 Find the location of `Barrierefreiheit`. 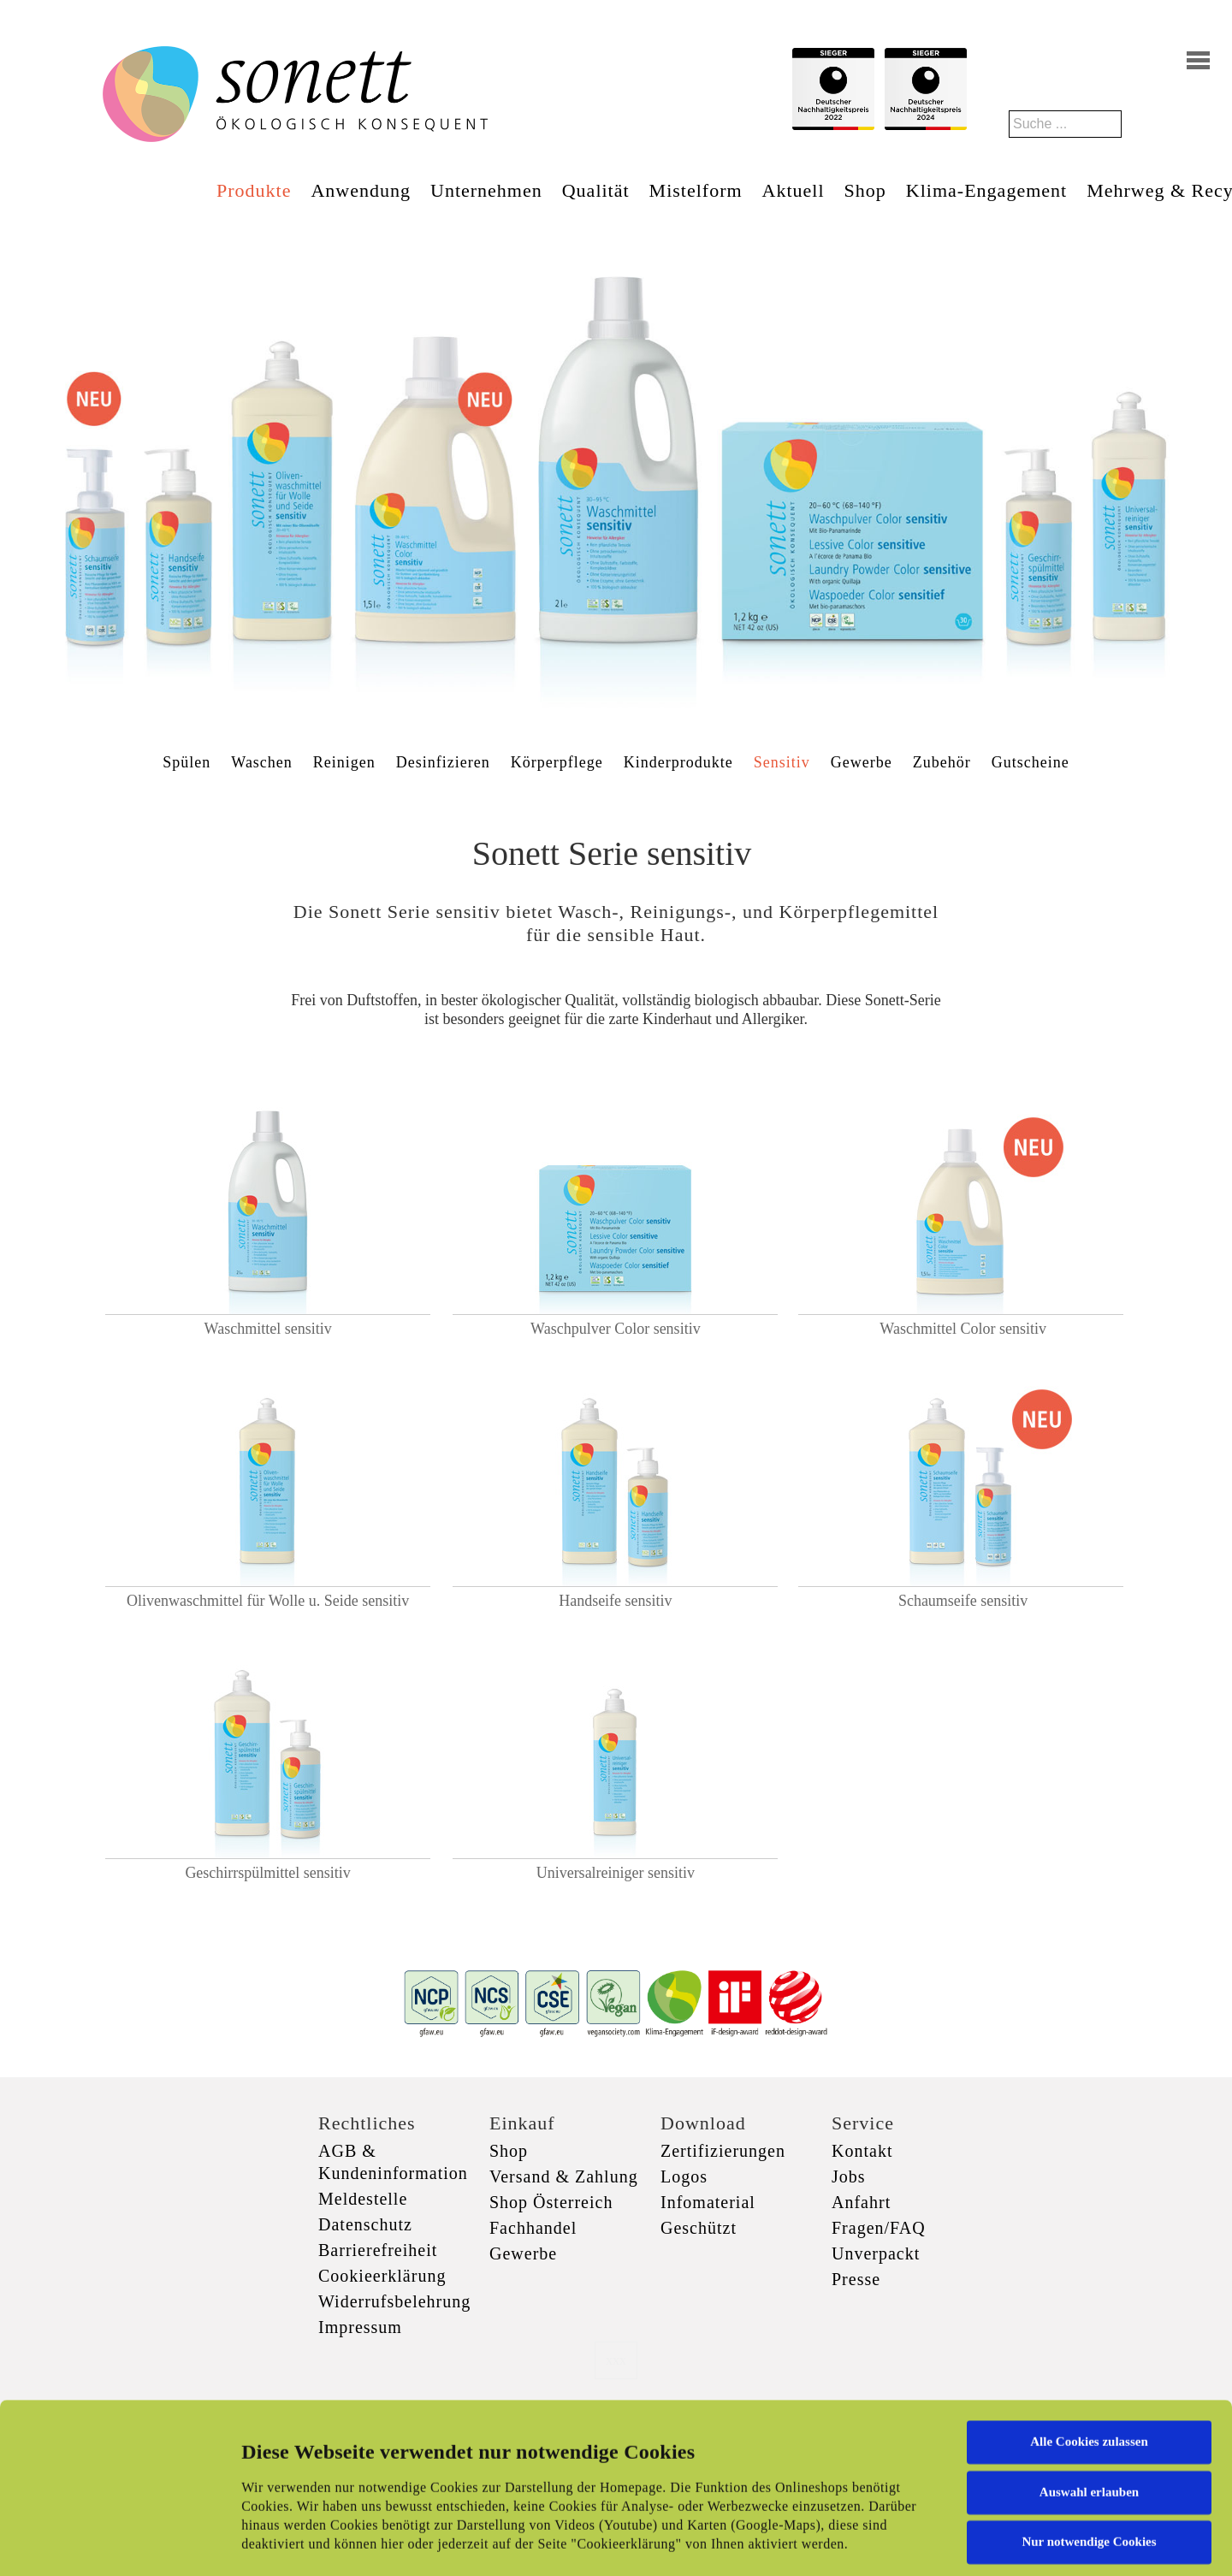

Barrierefreiheit is located at coordinates (377, 2250).